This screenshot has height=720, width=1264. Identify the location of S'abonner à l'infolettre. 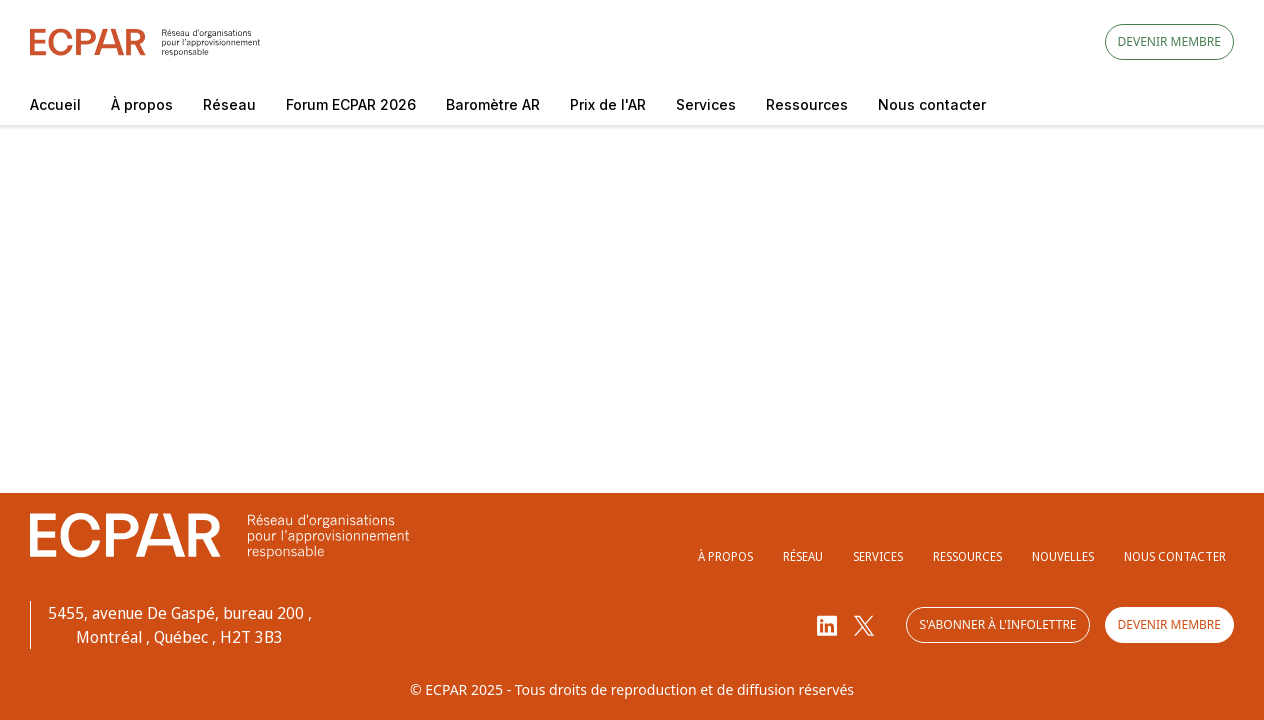
(997, 624).